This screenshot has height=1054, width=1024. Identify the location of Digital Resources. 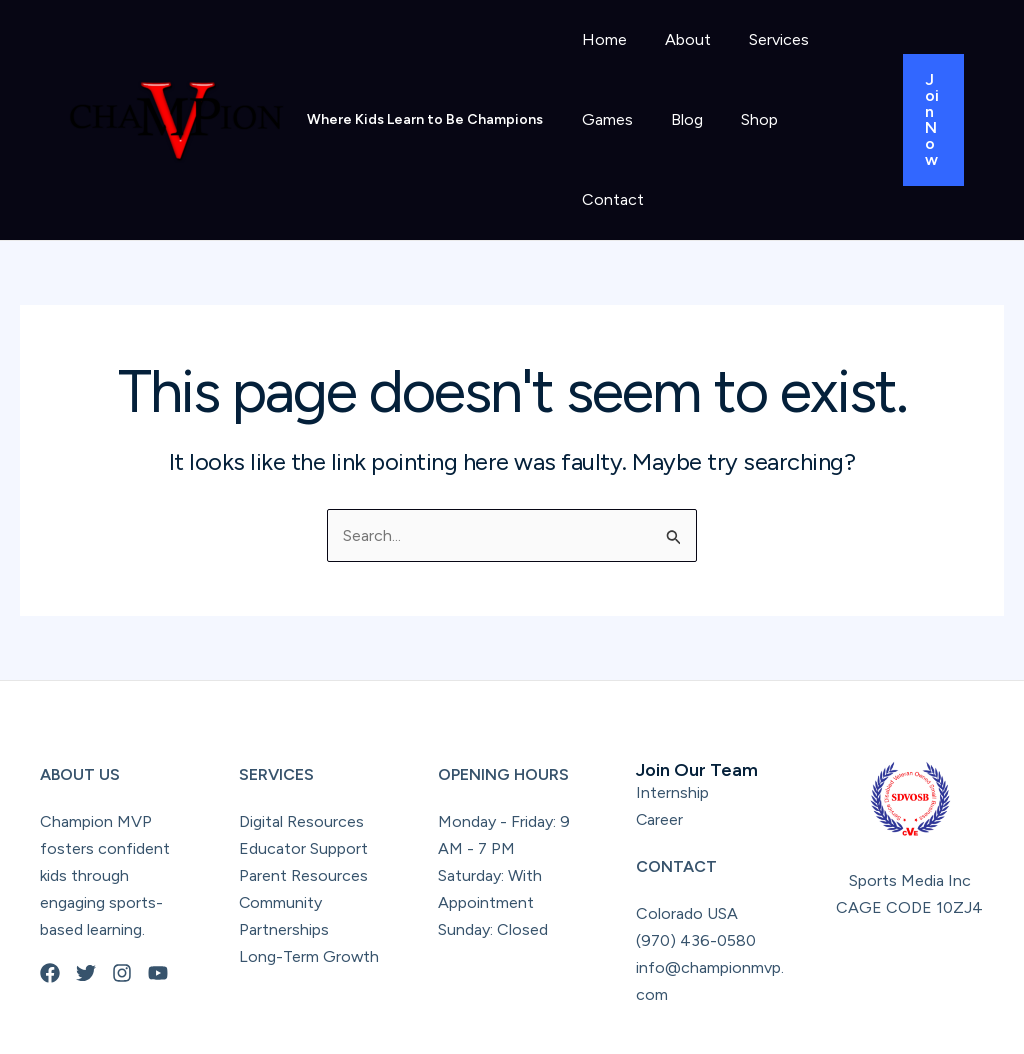
(301, 741).